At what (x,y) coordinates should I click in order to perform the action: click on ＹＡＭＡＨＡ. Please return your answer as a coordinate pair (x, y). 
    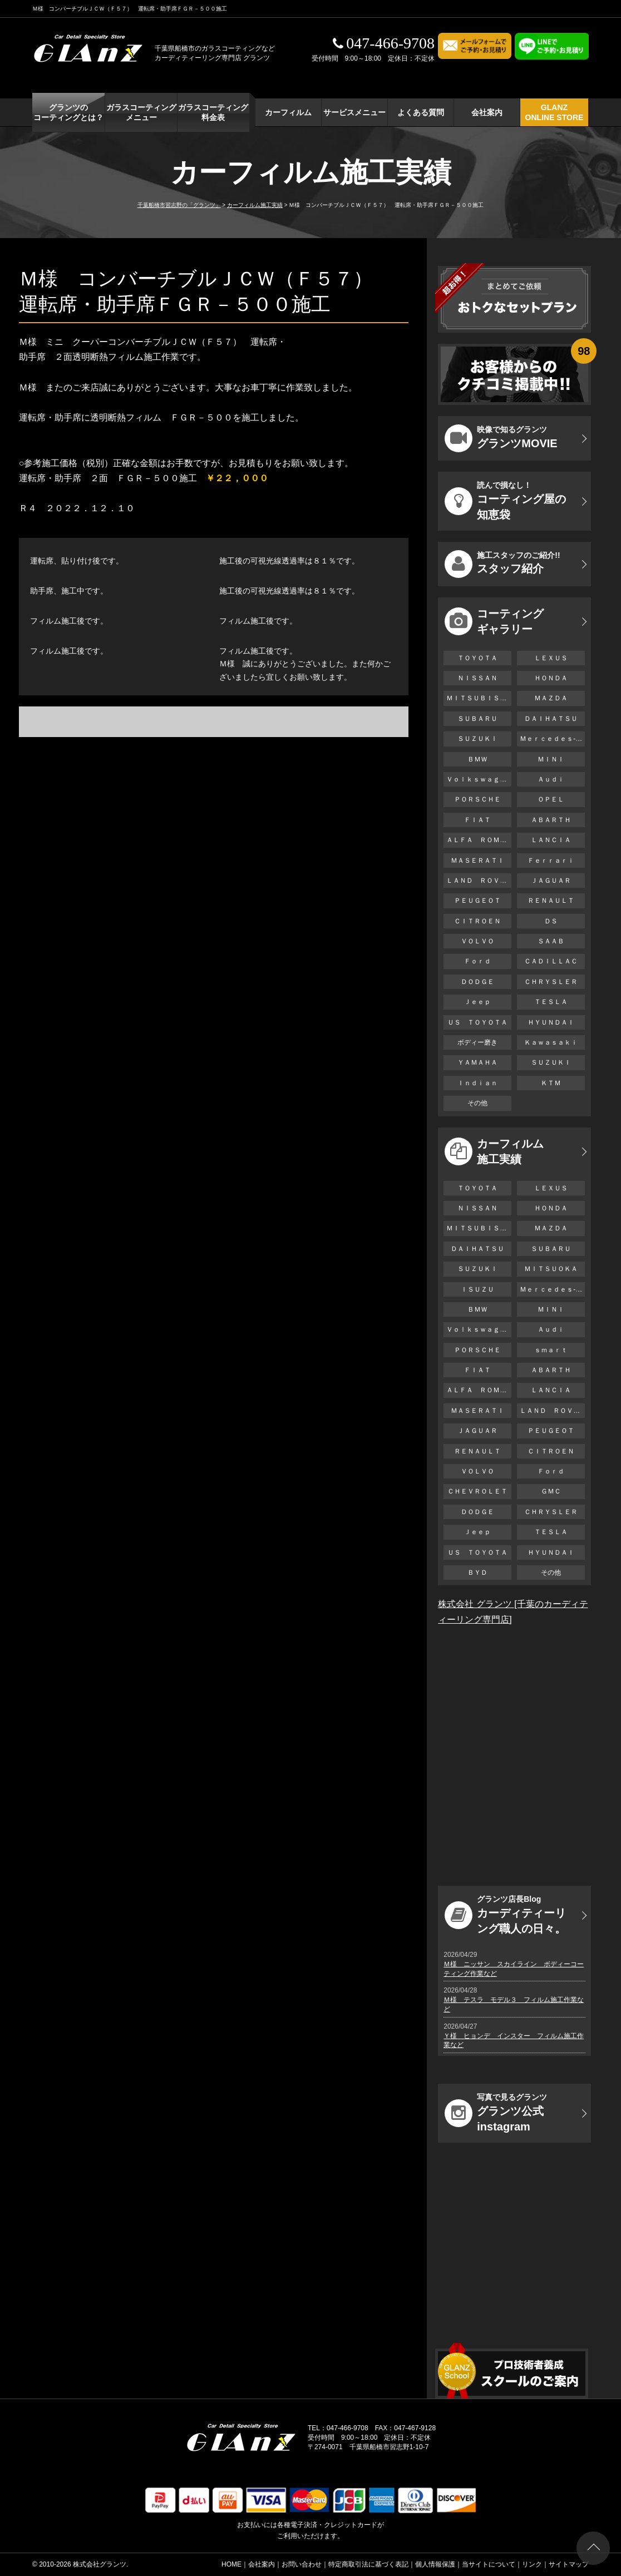
    Looking at the image, I should click on (477, 1062).